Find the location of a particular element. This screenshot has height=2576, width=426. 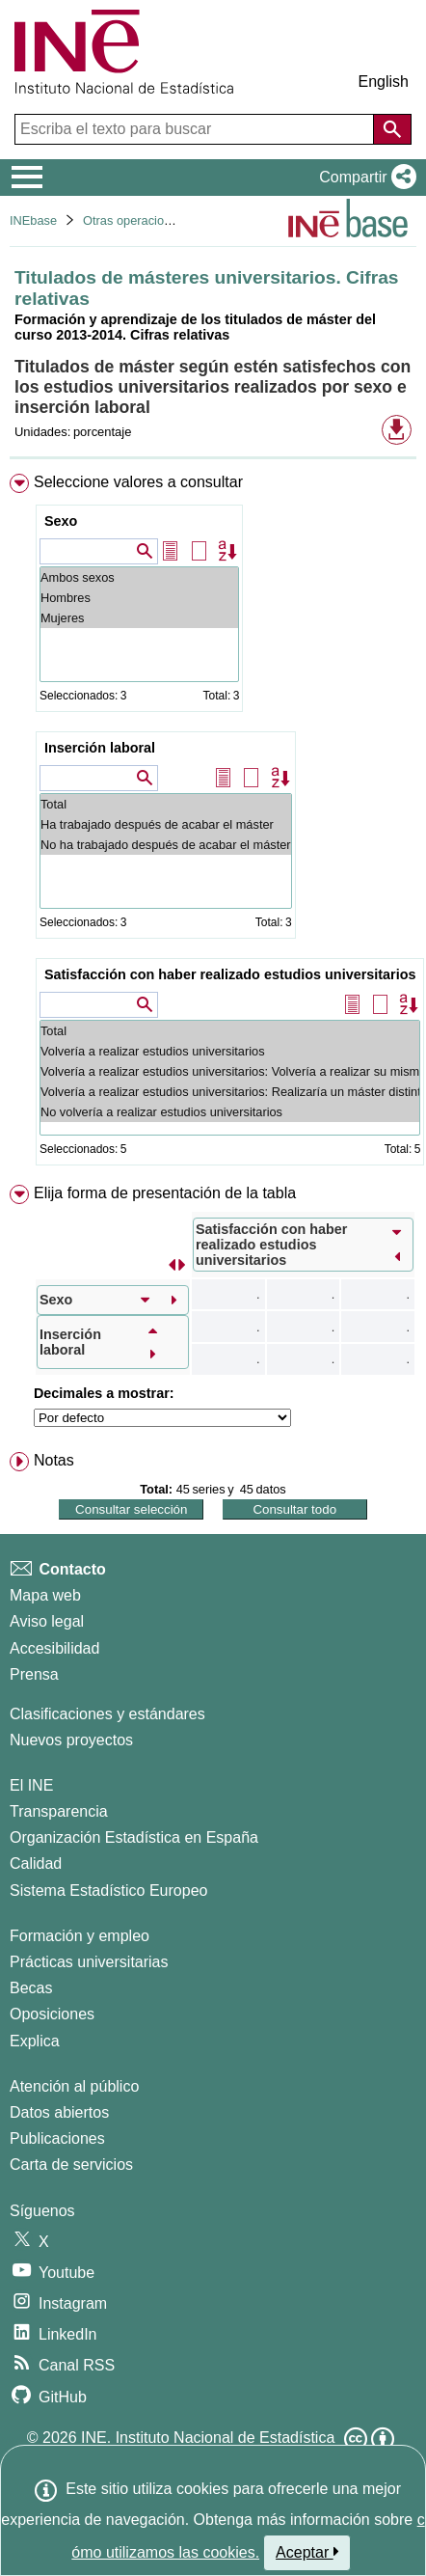

Total is located at coordinates (165, 804).